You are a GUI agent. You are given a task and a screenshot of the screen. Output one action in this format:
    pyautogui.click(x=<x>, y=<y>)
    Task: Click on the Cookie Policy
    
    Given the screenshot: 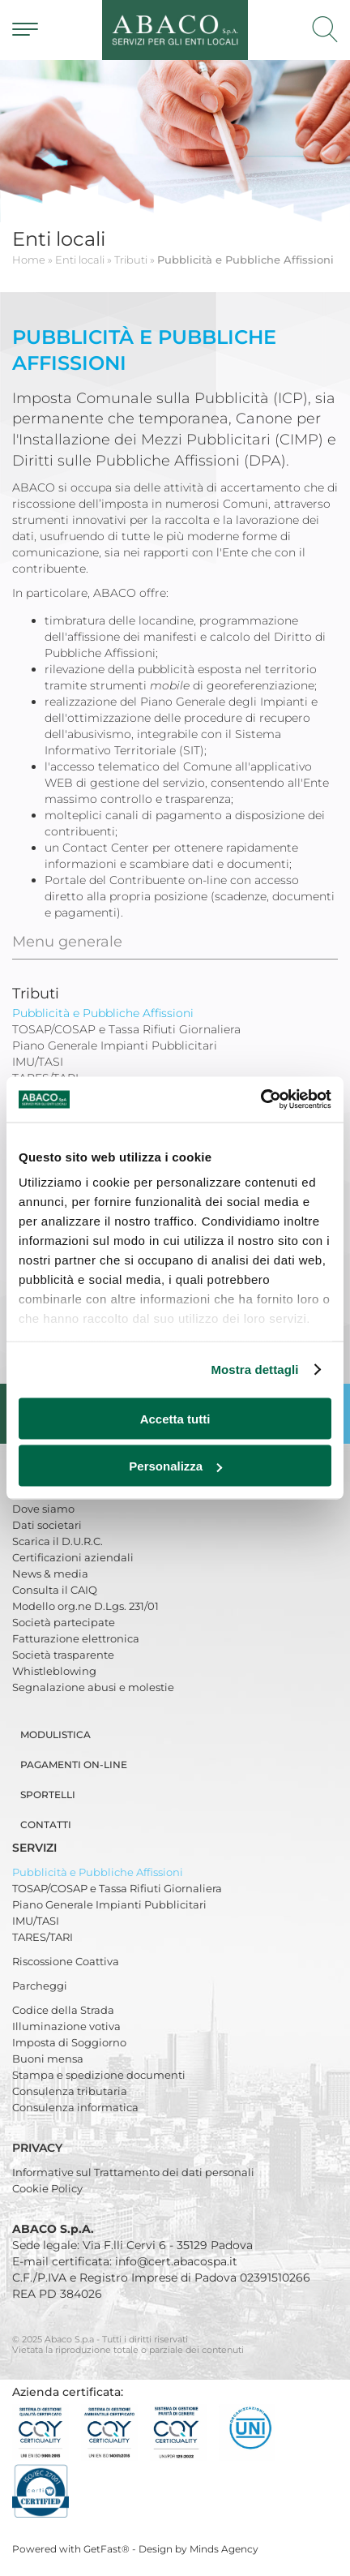 What is the action you would take?
    pyautogui.click(x=47, y=2188)
    